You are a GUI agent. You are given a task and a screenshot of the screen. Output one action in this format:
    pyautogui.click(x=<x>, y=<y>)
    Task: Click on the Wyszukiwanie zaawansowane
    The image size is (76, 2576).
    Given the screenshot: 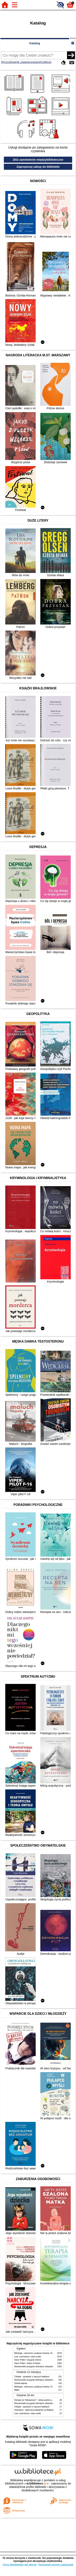 What is the action you would take?
    pyautogui.click(x=20, y=62)
    